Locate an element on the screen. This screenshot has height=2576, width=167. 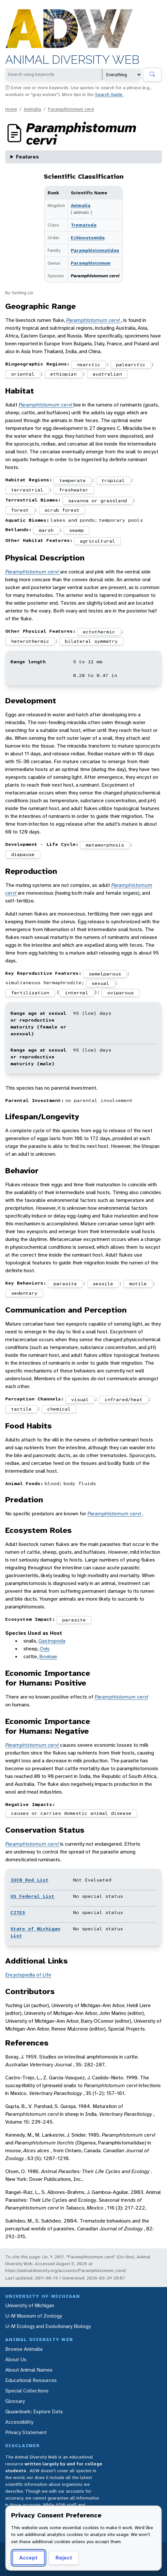
Paramphistomum is located at coordinates (91, 263).